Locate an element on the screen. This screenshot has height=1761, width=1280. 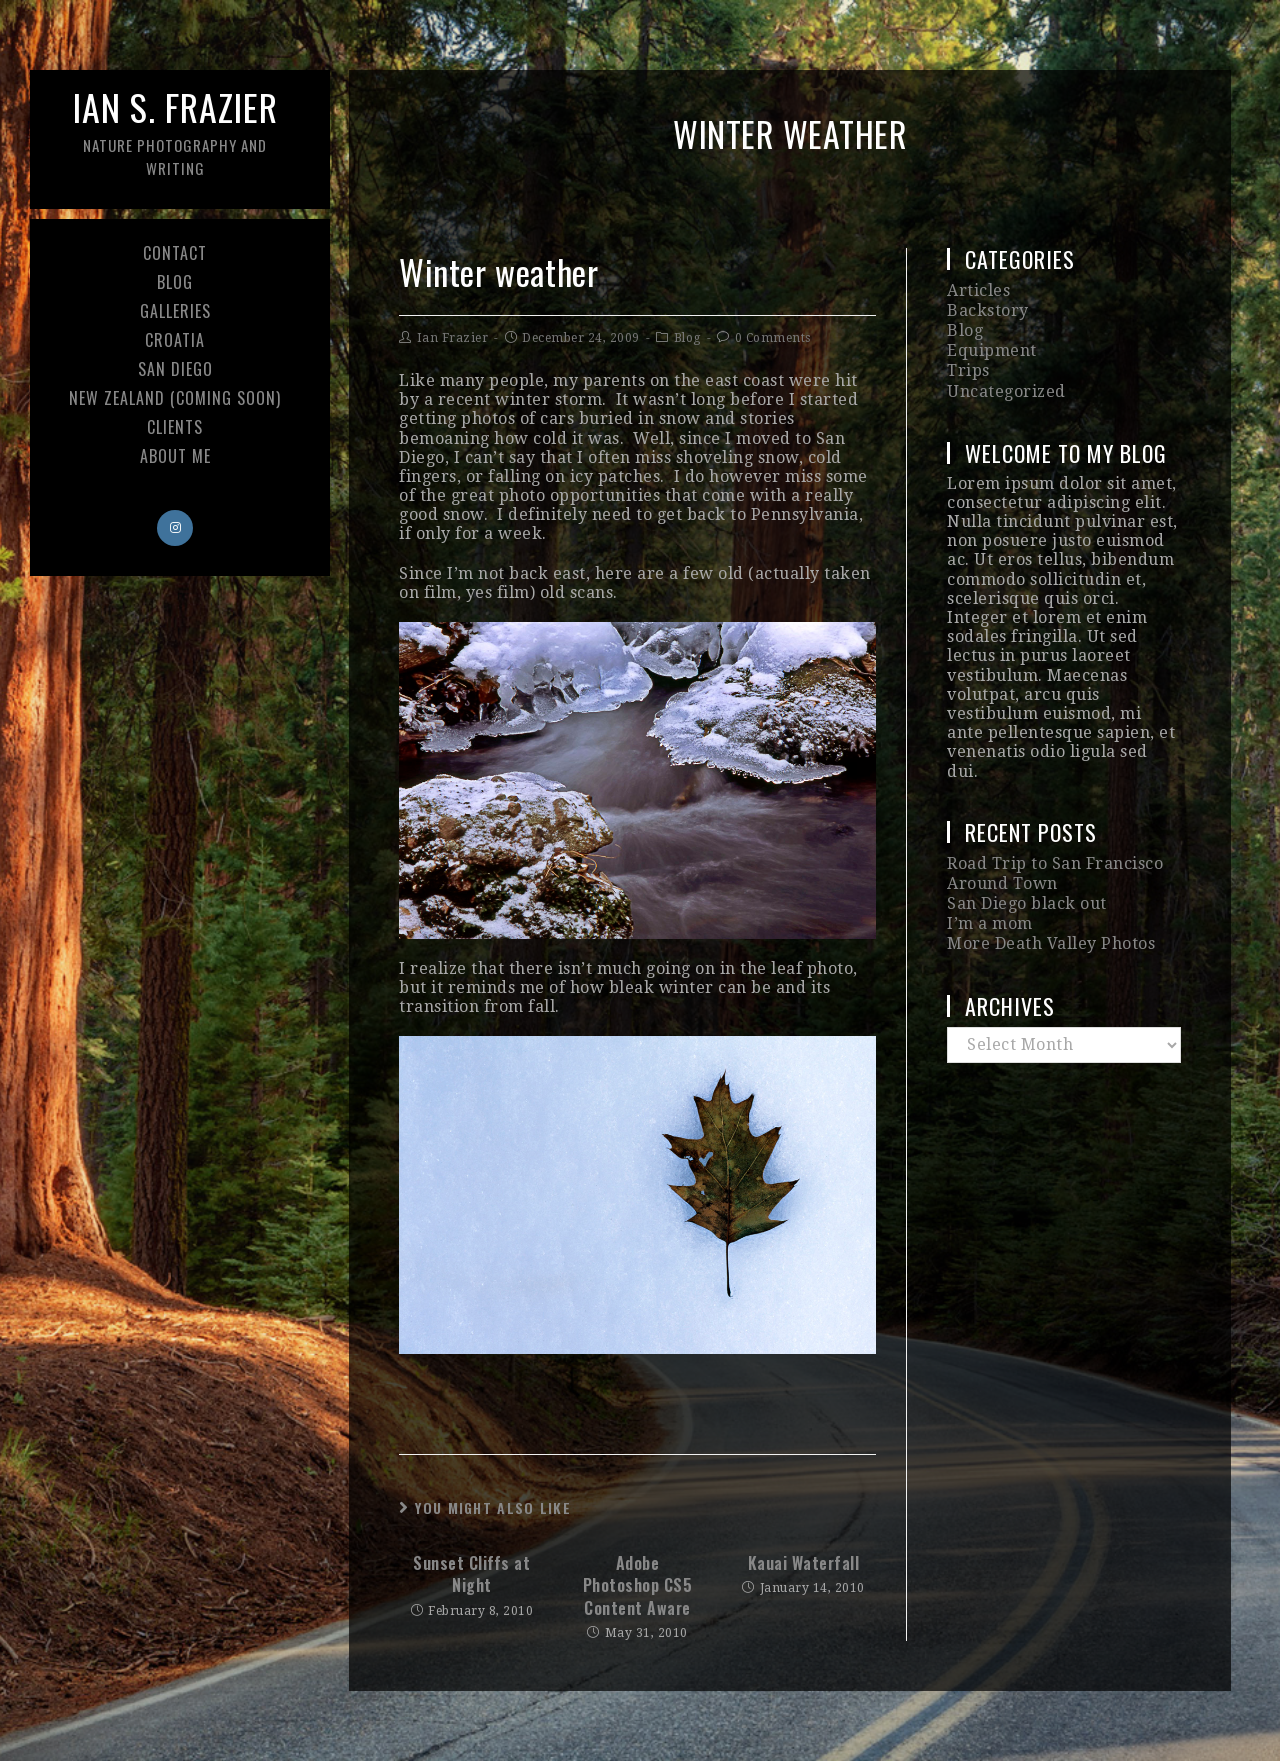
Equipment is located at coordinates (992, 350).